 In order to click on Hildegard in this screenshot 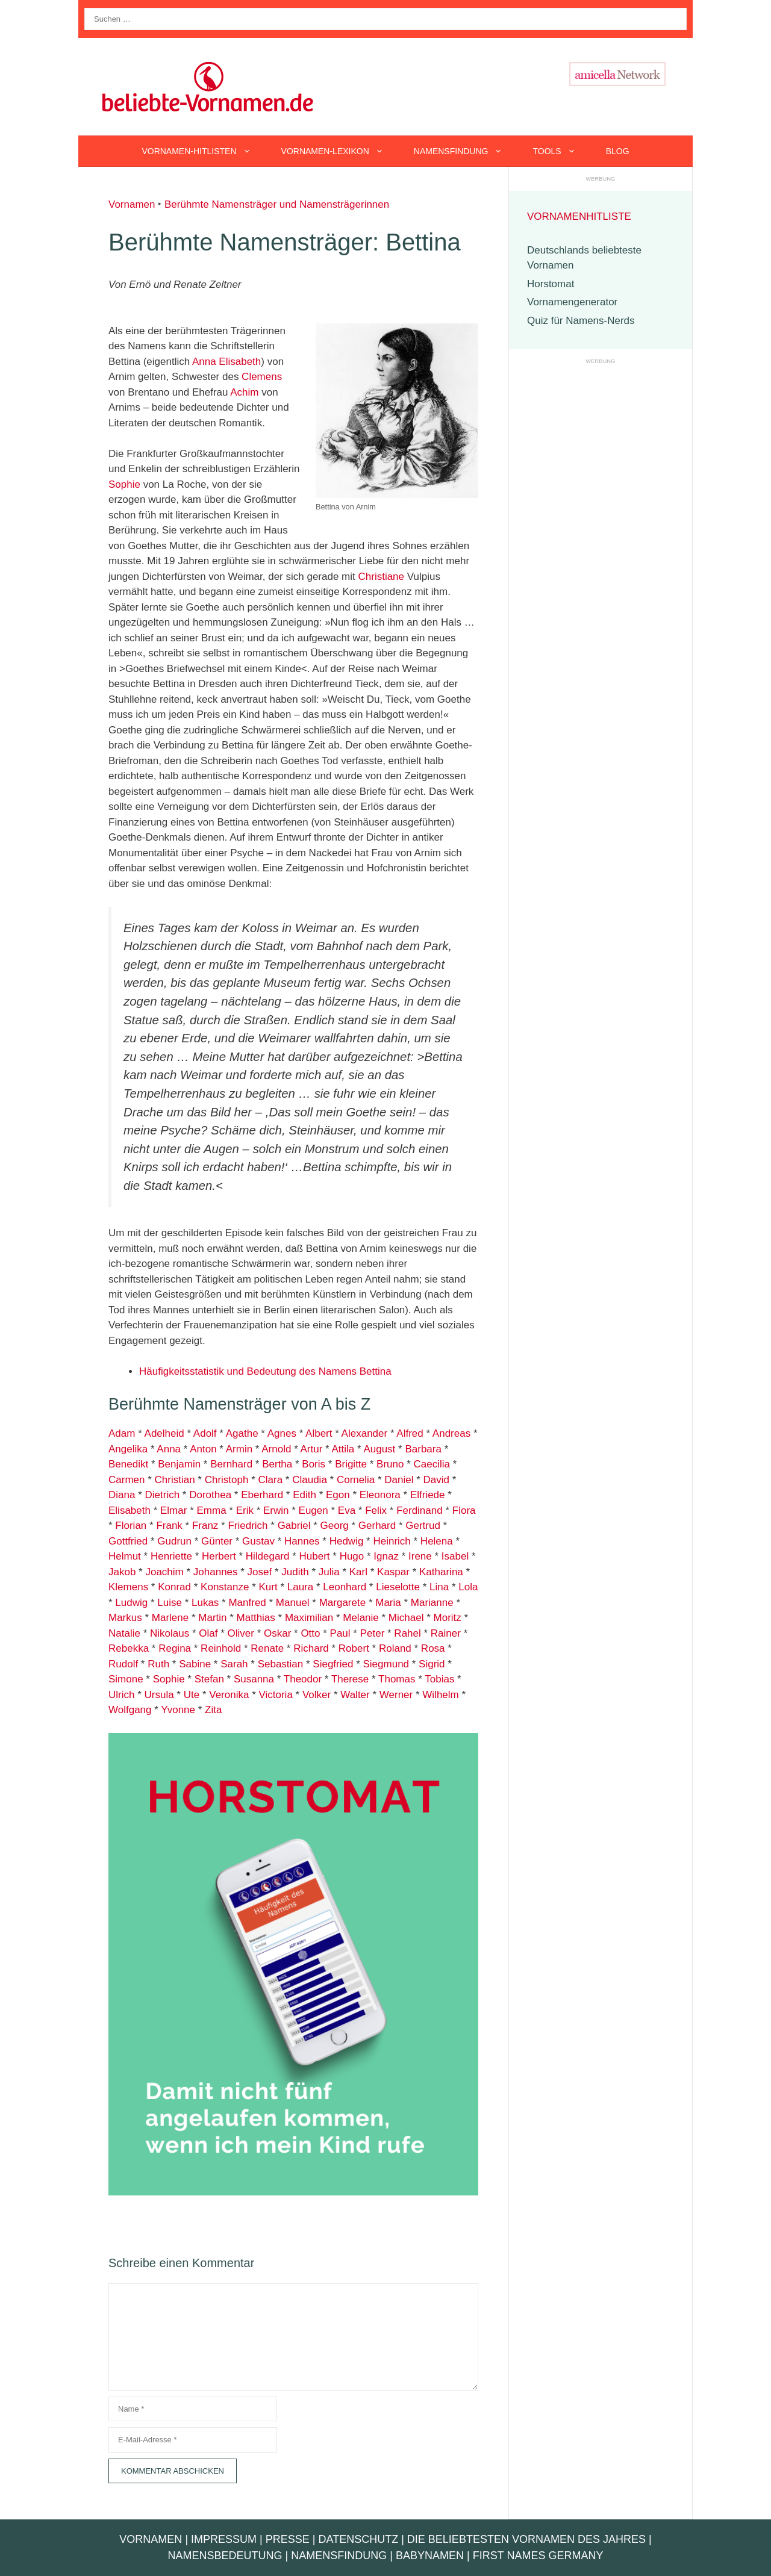, I will do `click(268, 1556)`.